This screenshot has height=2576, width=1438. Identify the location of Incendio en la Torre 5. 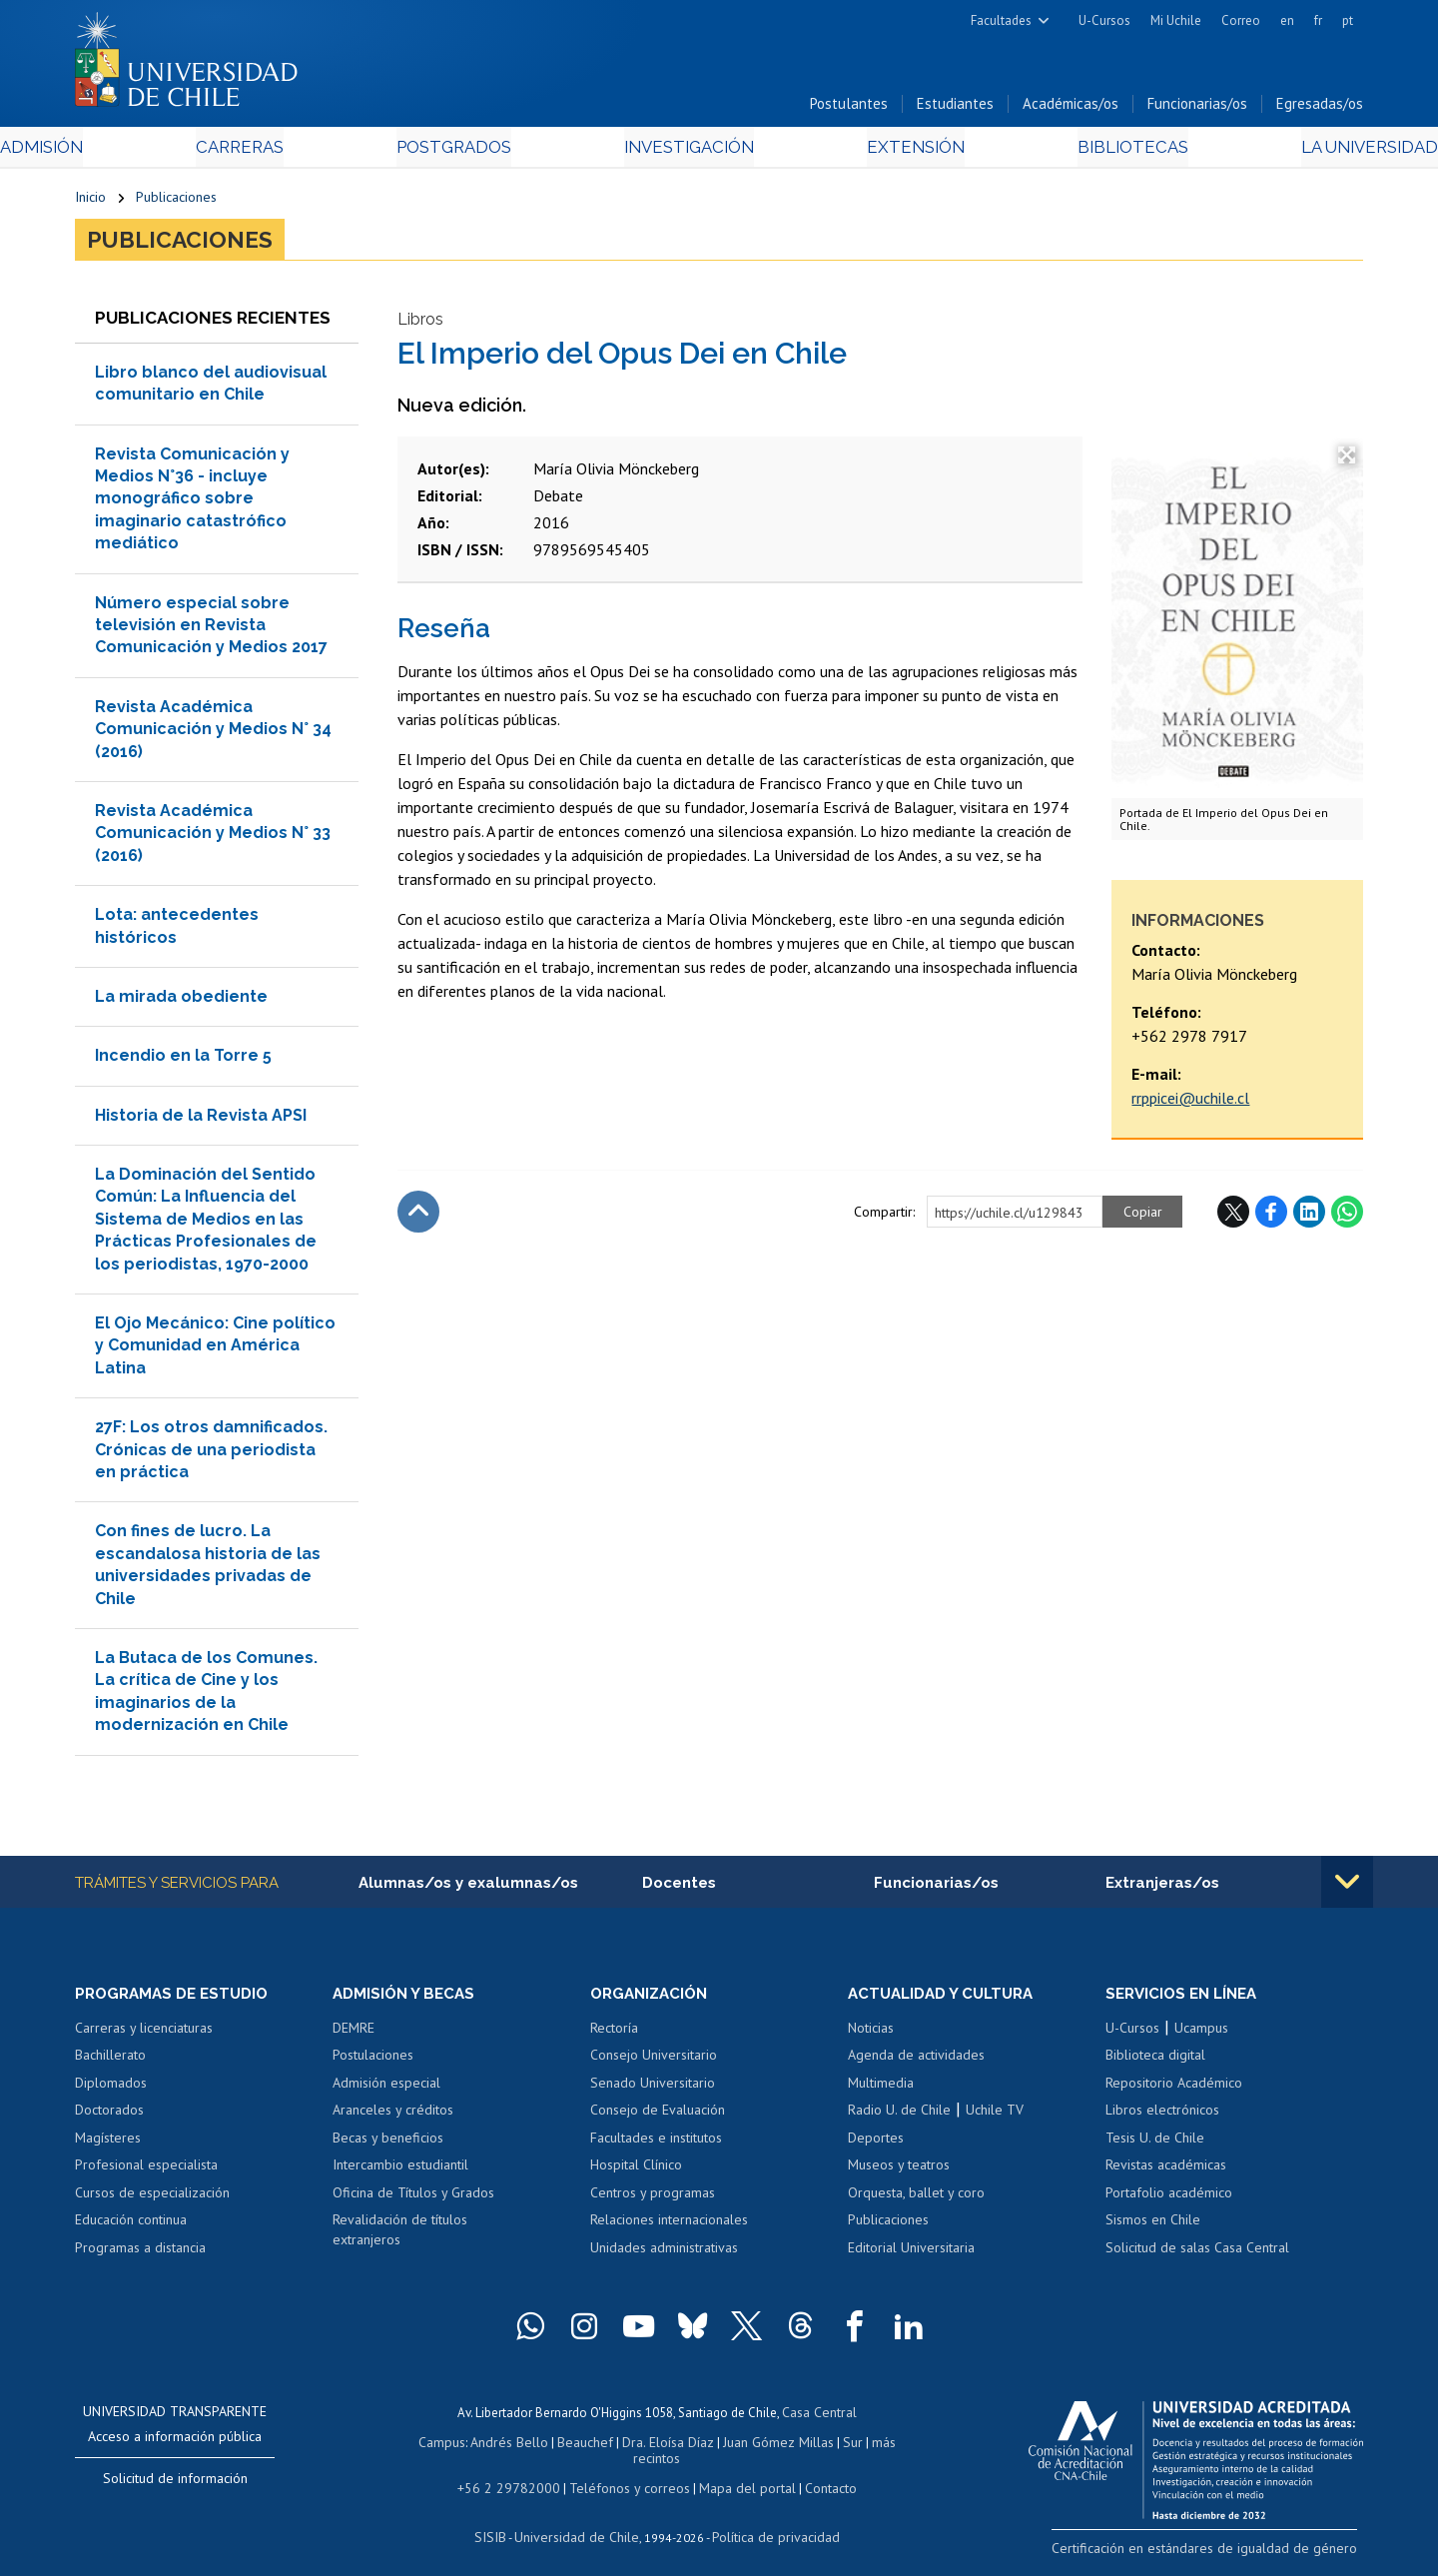
(183, 1062).